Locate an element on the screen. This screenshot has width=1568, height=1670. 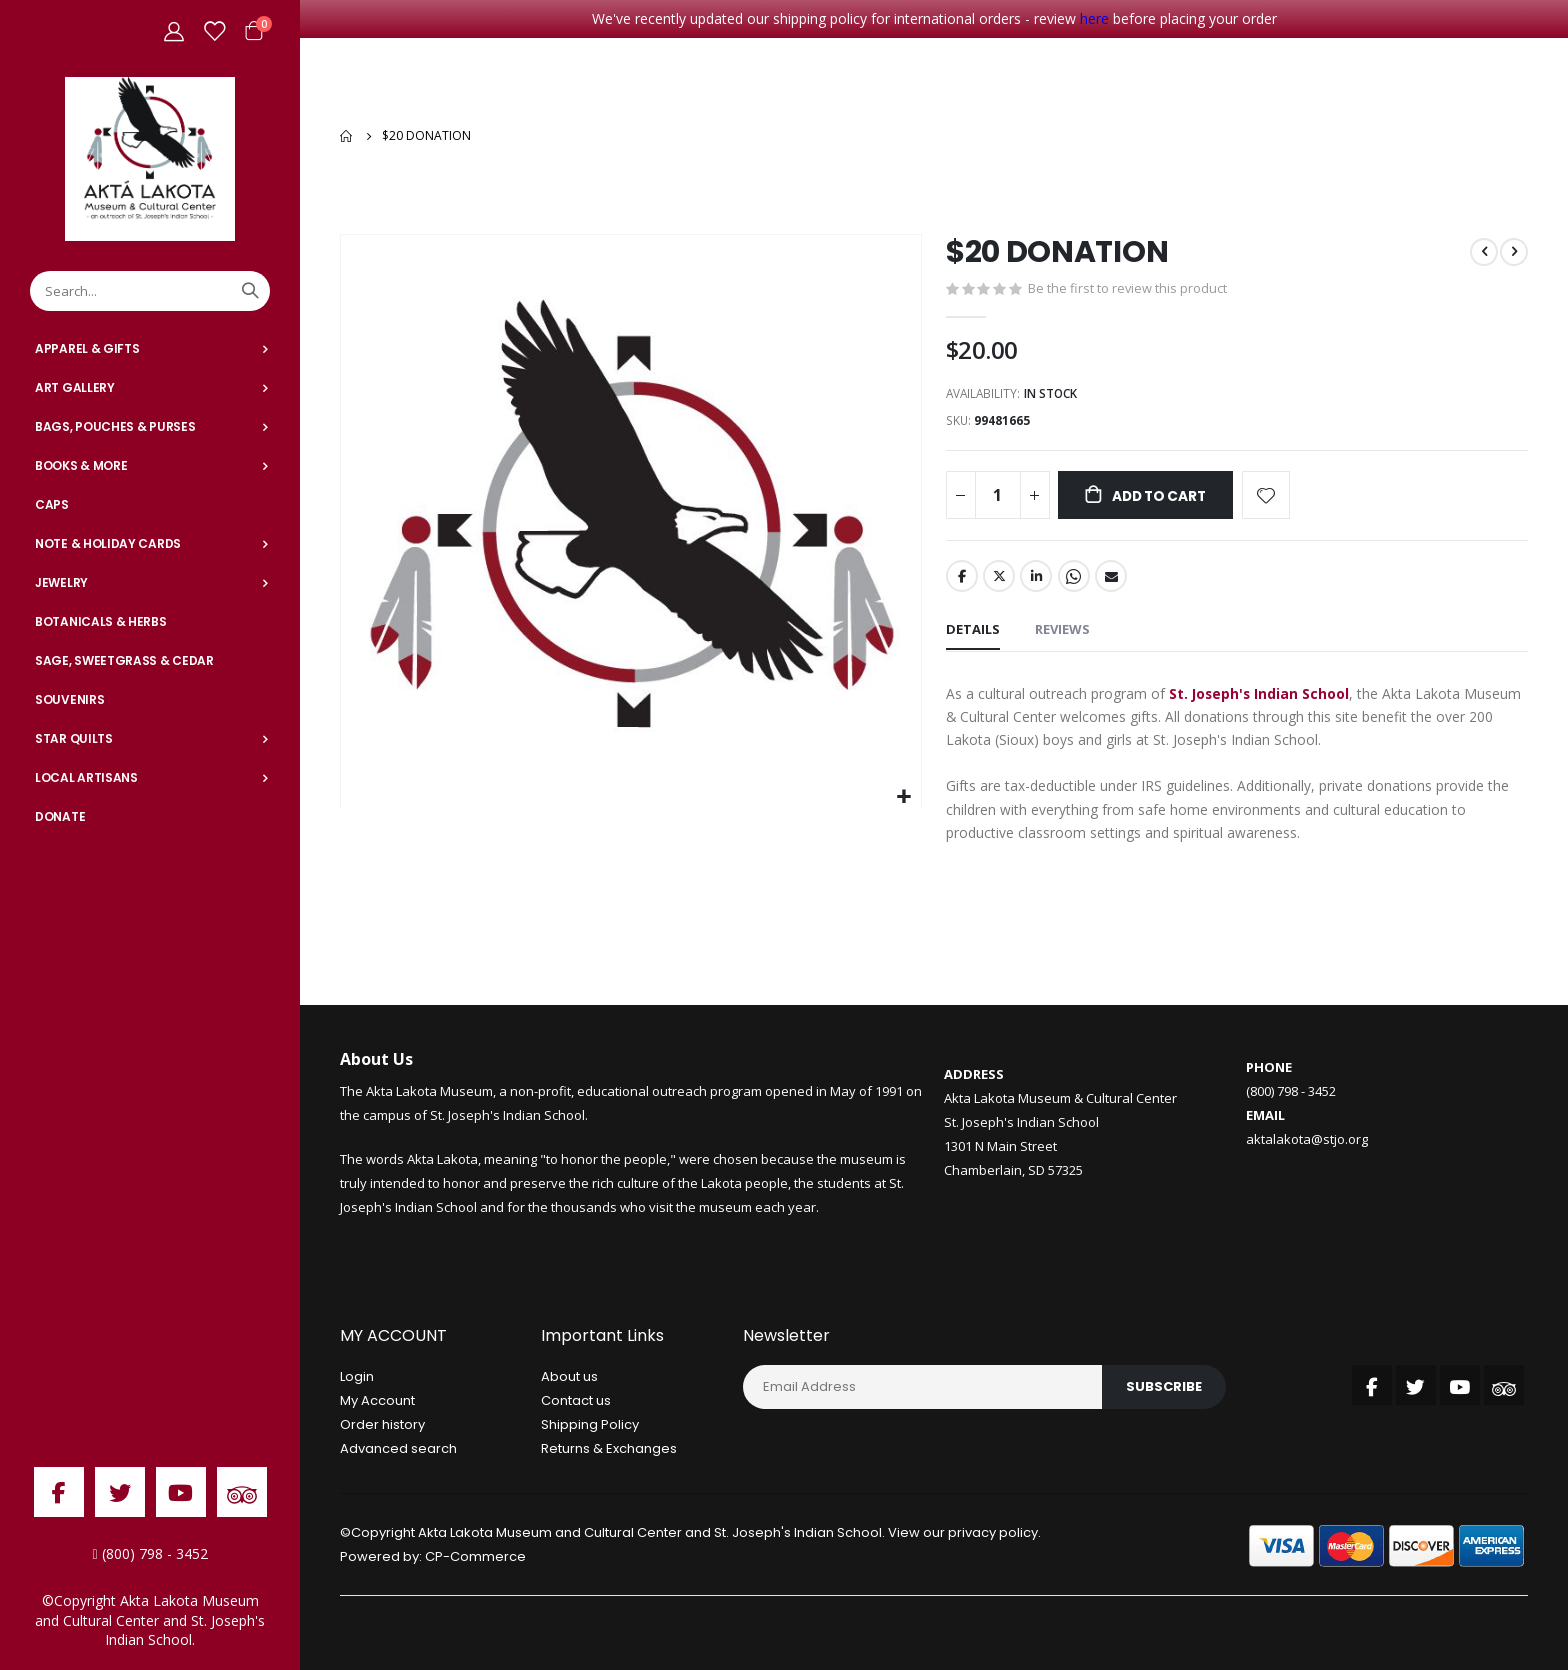
[combobox] is located at coordinates (150, 291).